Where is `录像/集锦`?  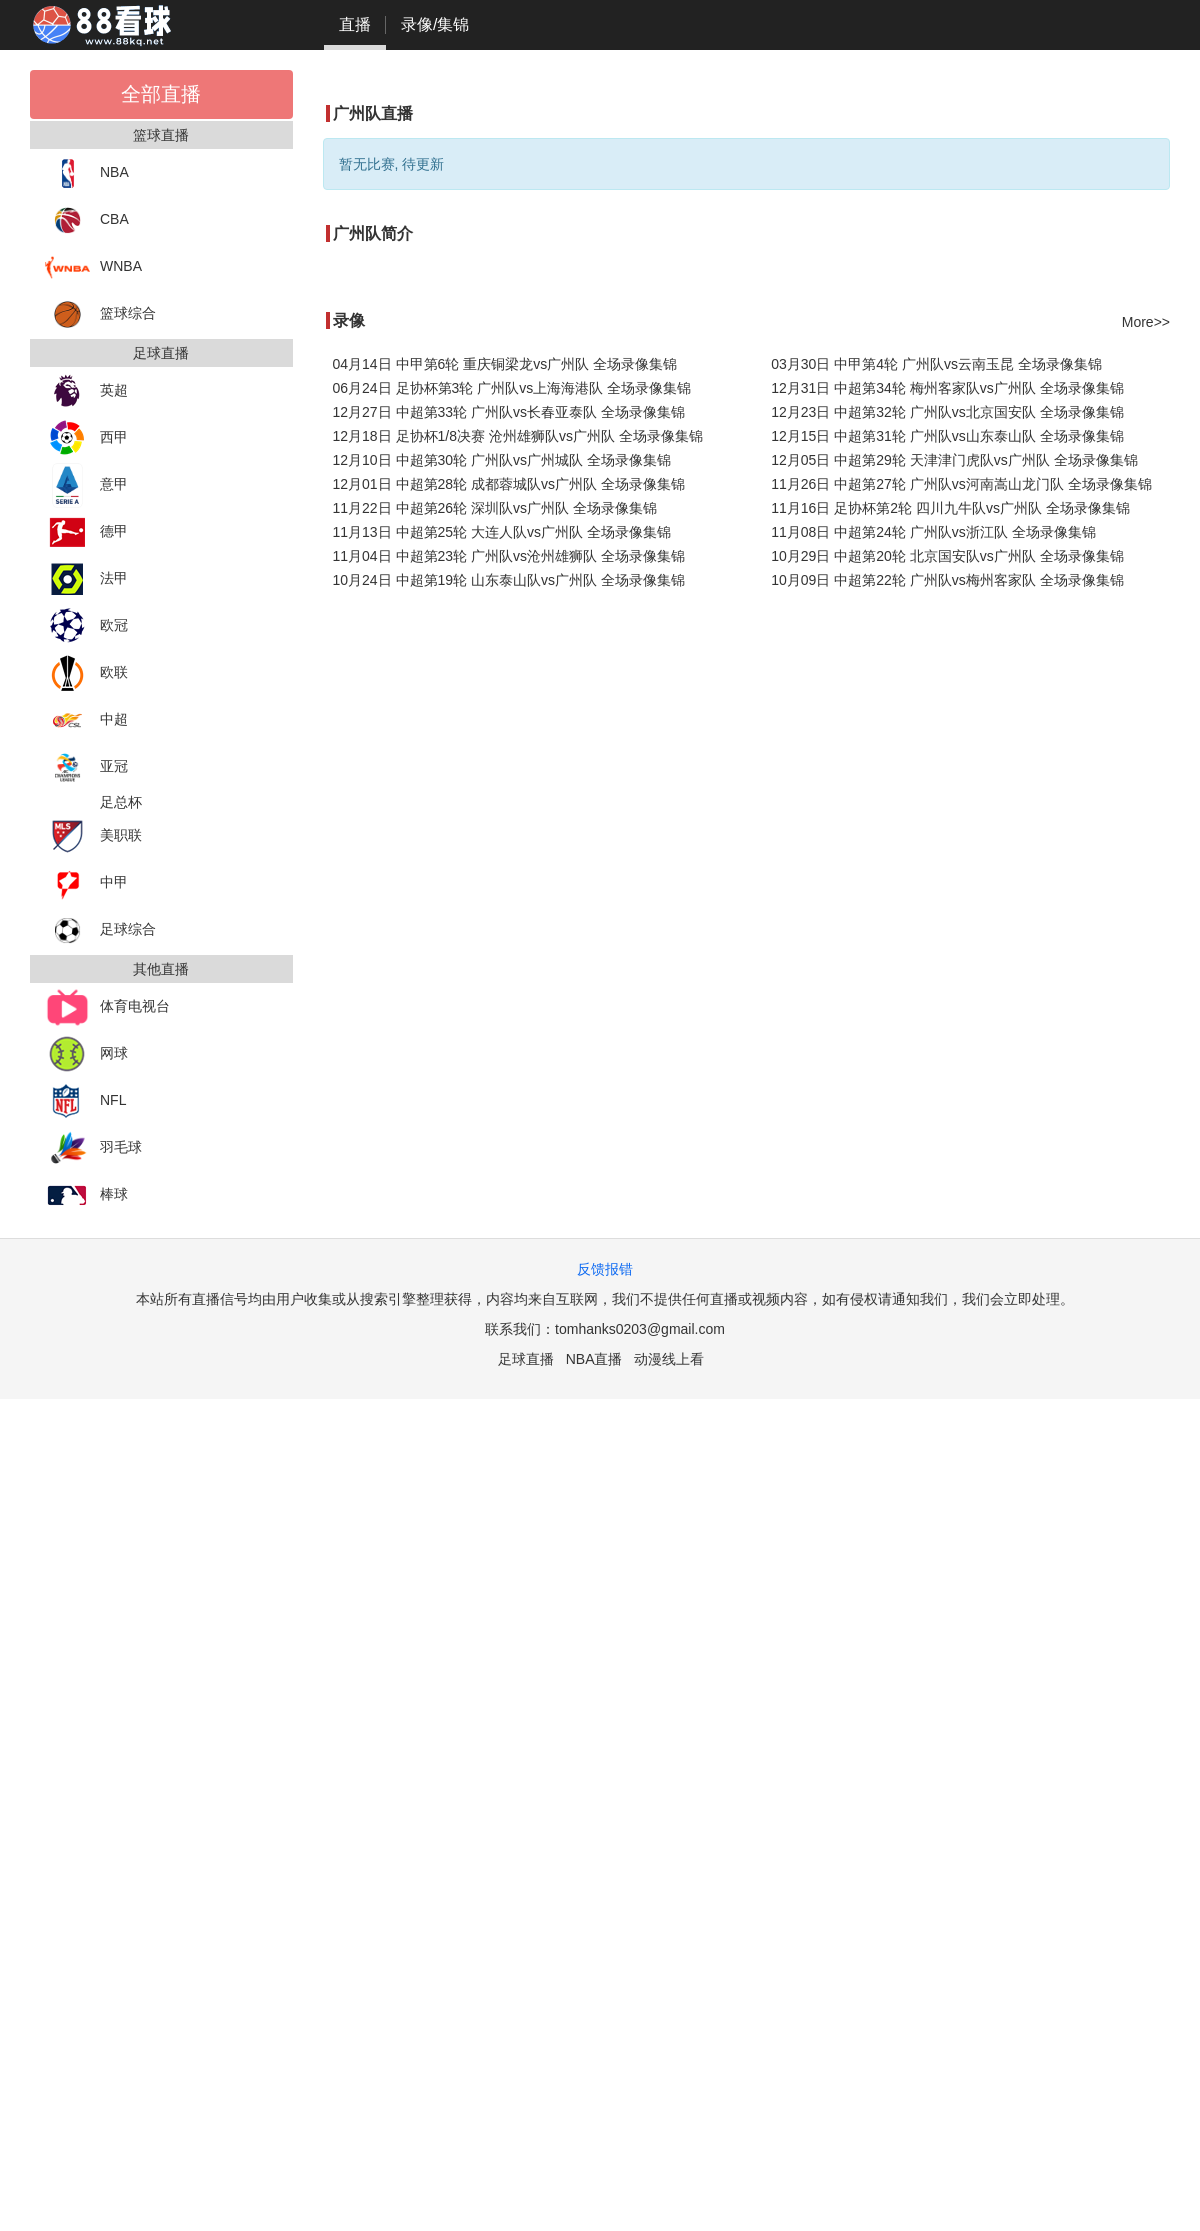
录像/集锦 is located at coordinates (435, 24).